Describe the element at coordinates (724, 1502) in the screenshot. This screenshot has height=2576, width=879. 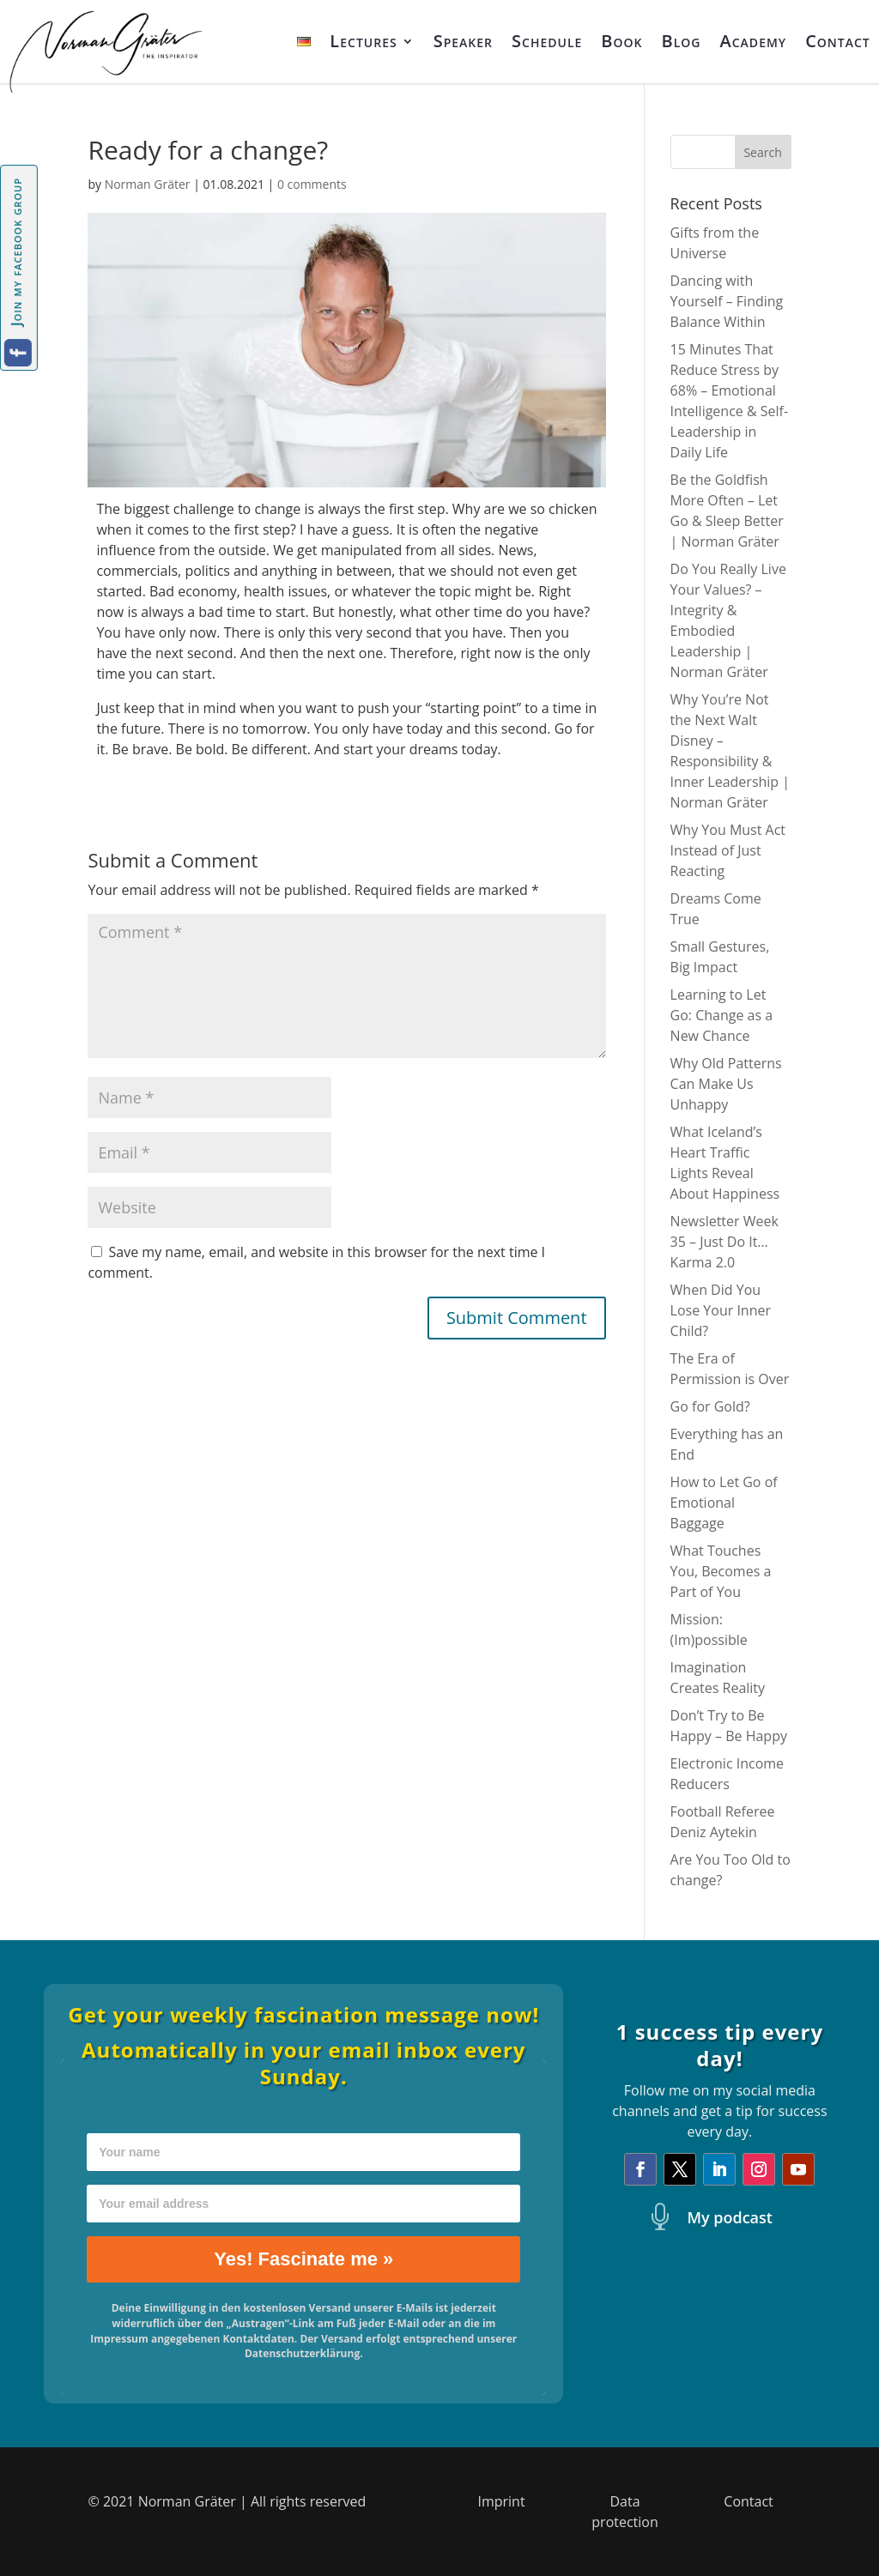
I see `How to Let Go of Emotional Baggage` at that location.